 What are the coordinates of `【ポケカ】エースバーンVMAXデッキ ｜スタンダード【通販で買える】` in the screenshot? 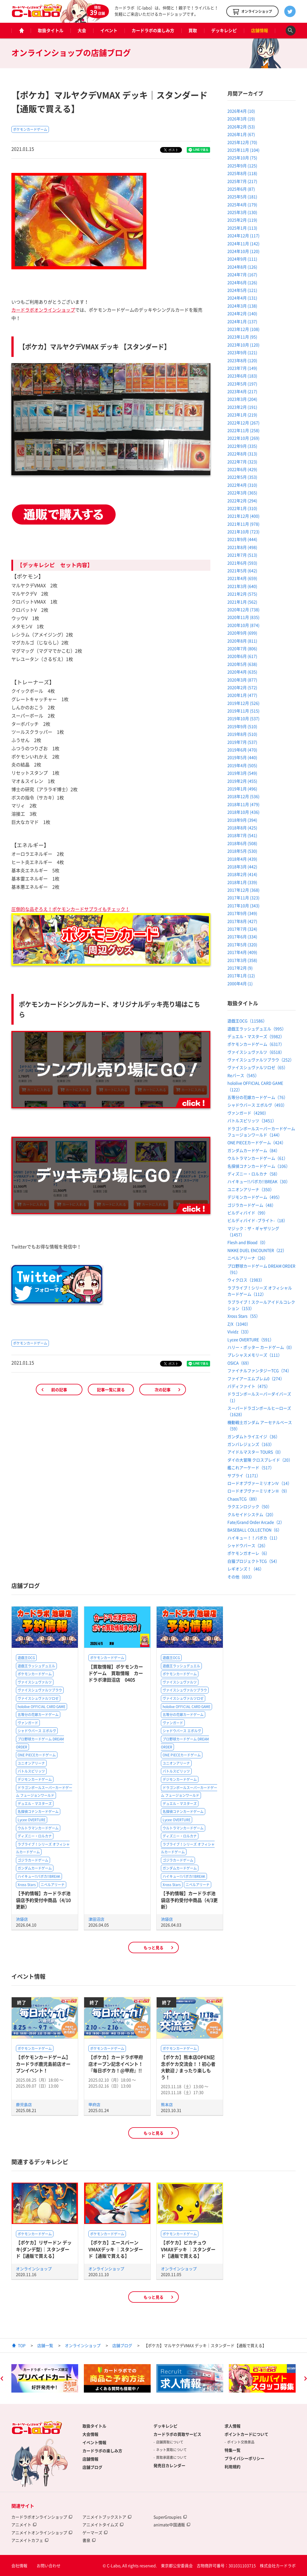 It's located at (115, 2249).